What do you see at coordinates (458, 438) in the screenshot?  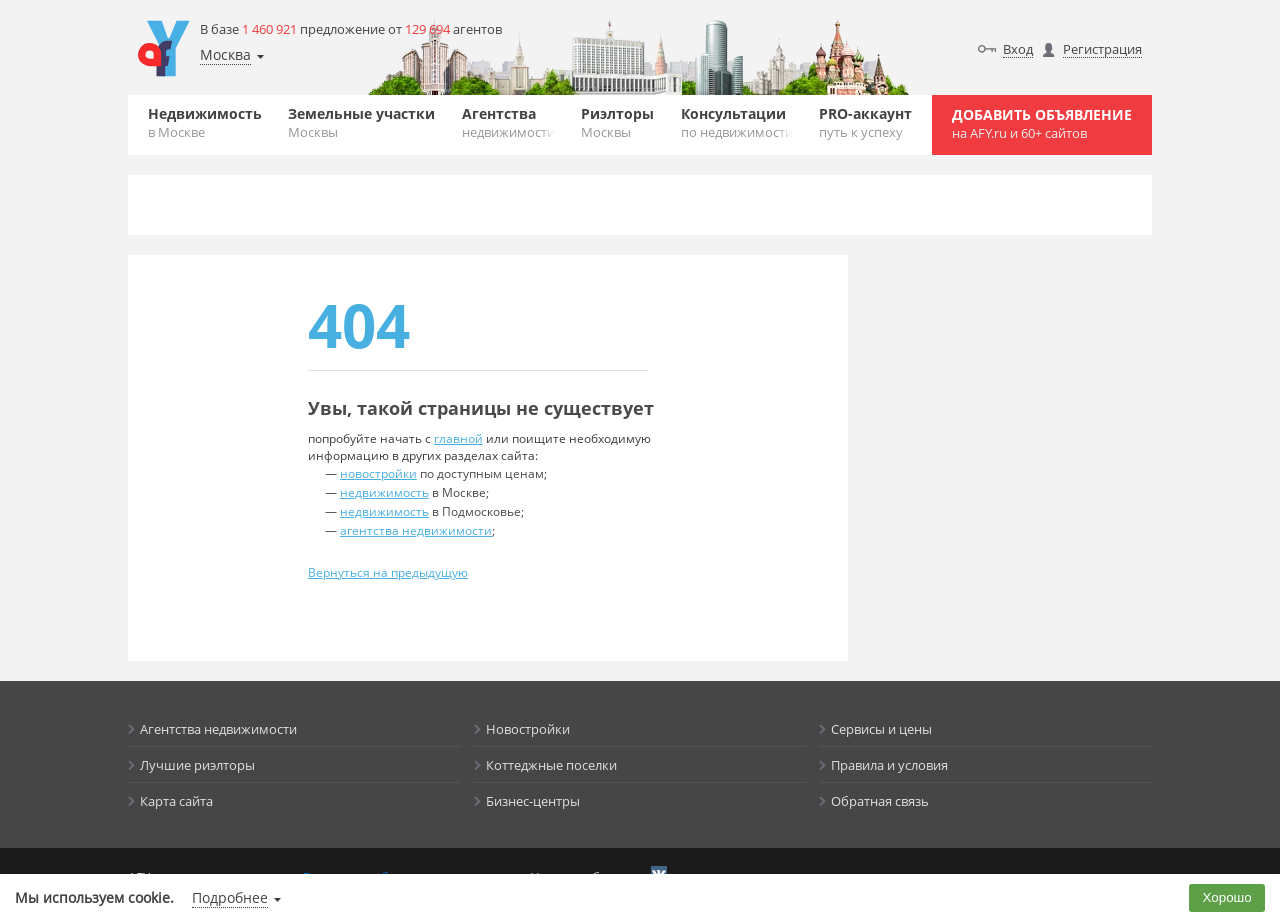 I see `главной` at bounding box center [458, 438].